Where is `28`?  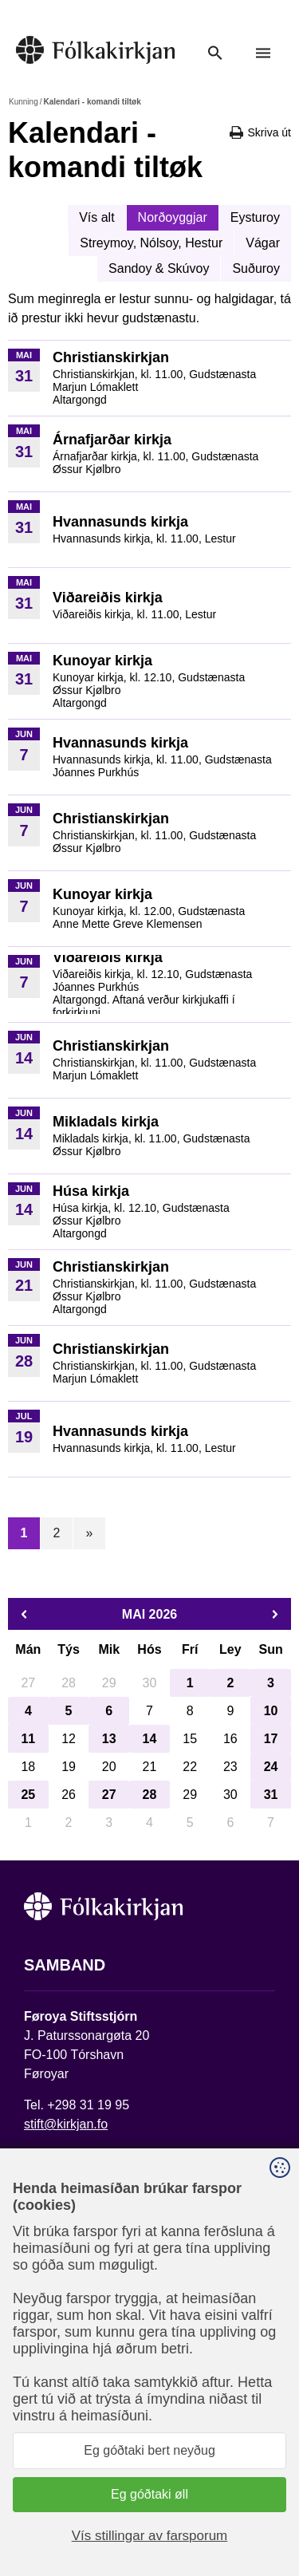
28 is located at coordinates (150, 1794).